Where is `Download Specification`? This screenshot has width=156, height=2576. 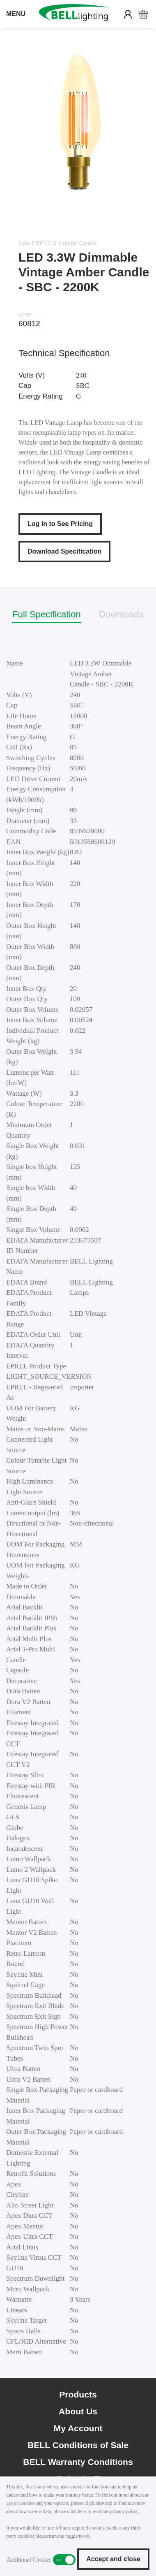
Download Specification is located at coordinates (64, 551).